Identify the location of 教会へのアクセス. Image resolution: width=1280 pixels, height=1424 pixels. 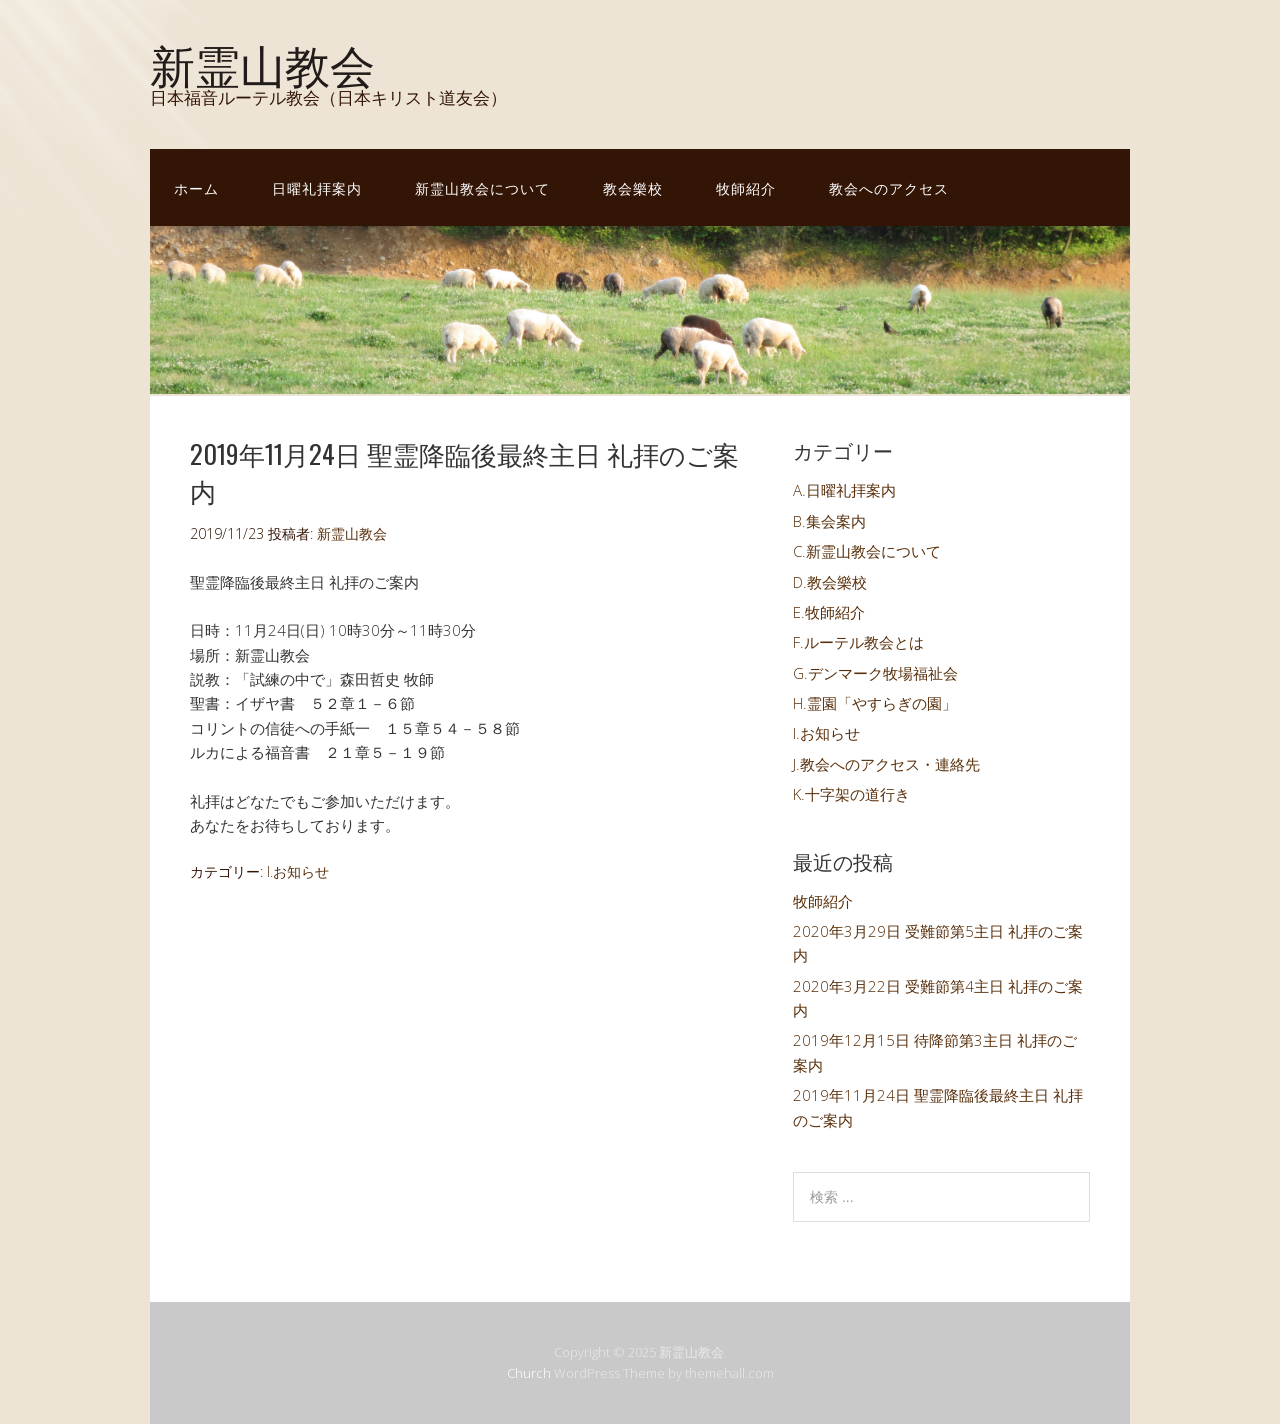
(889, 187).